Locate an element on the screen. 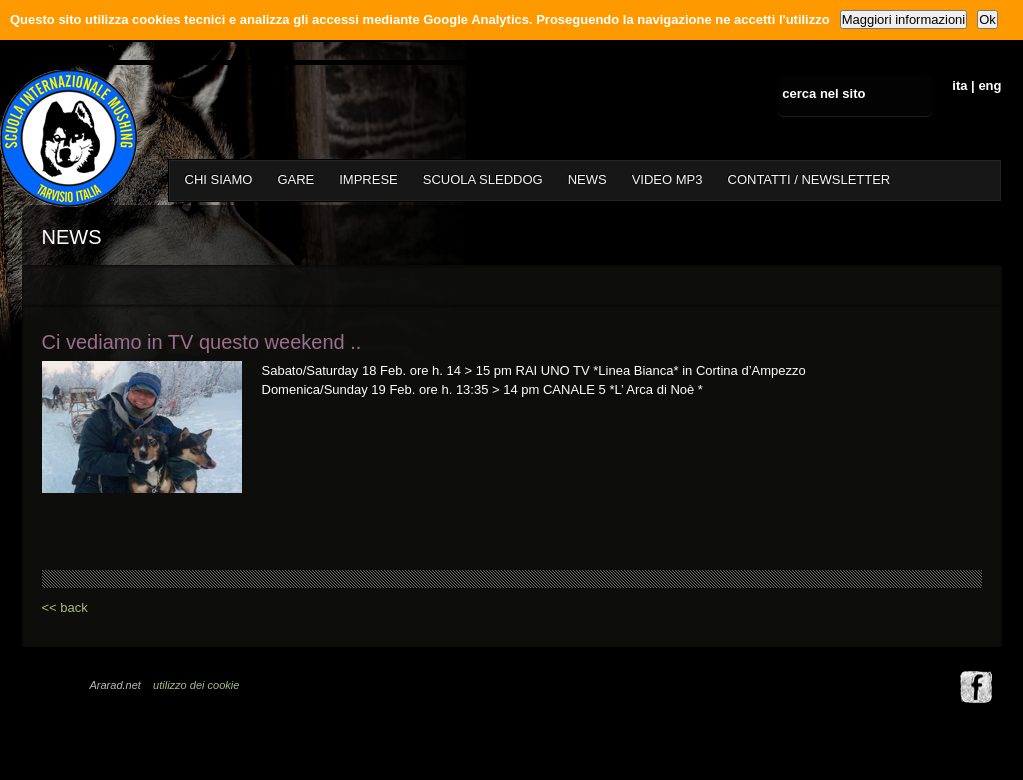 This screenshot has width=1023, height=780. SCUOLA SLEDDOG is located at coordinates (483, 179).